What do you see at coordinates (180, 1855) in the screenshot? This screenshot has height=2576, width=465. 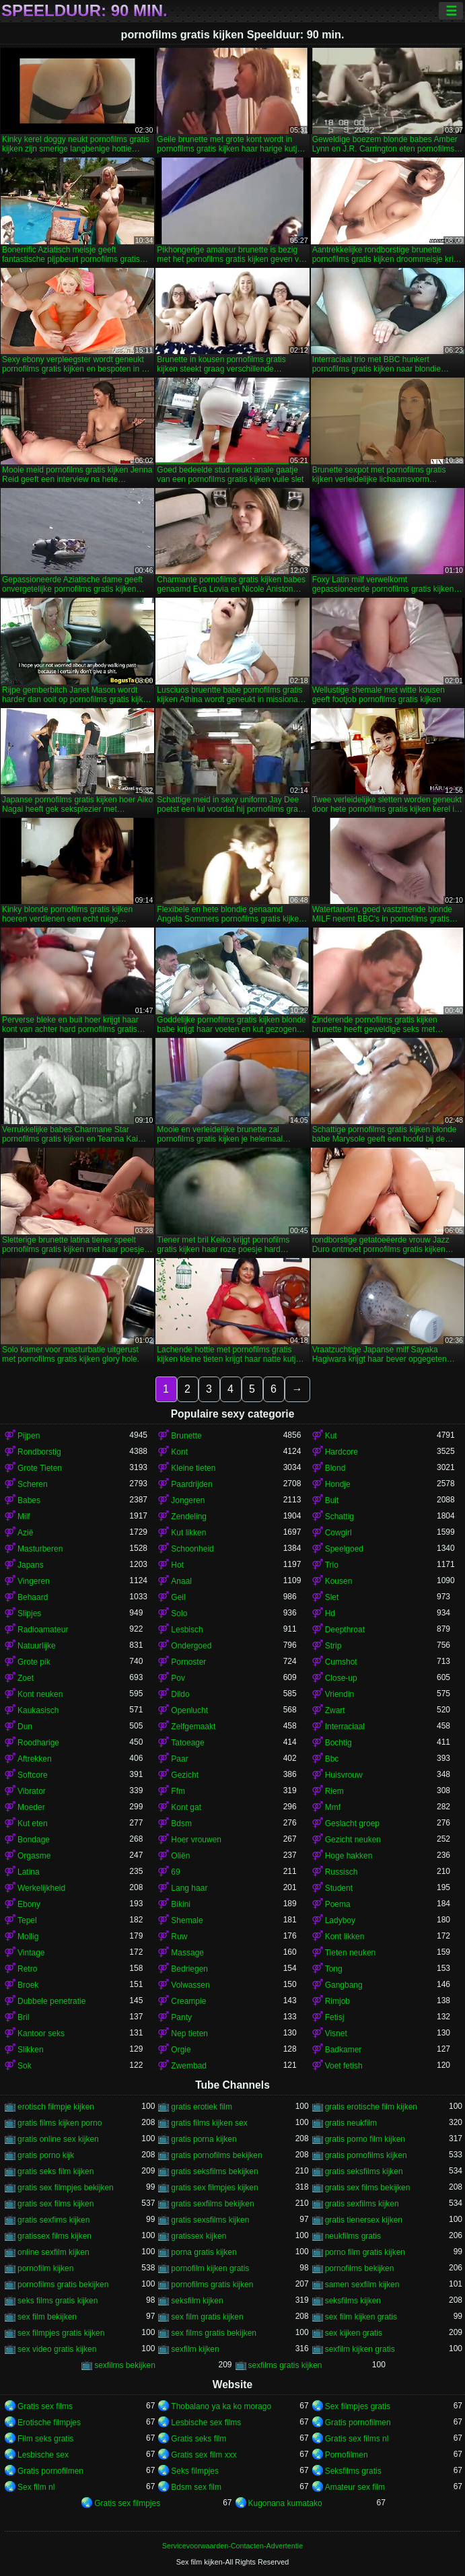 I see `Oliën` at bounding box center [180, 1855].